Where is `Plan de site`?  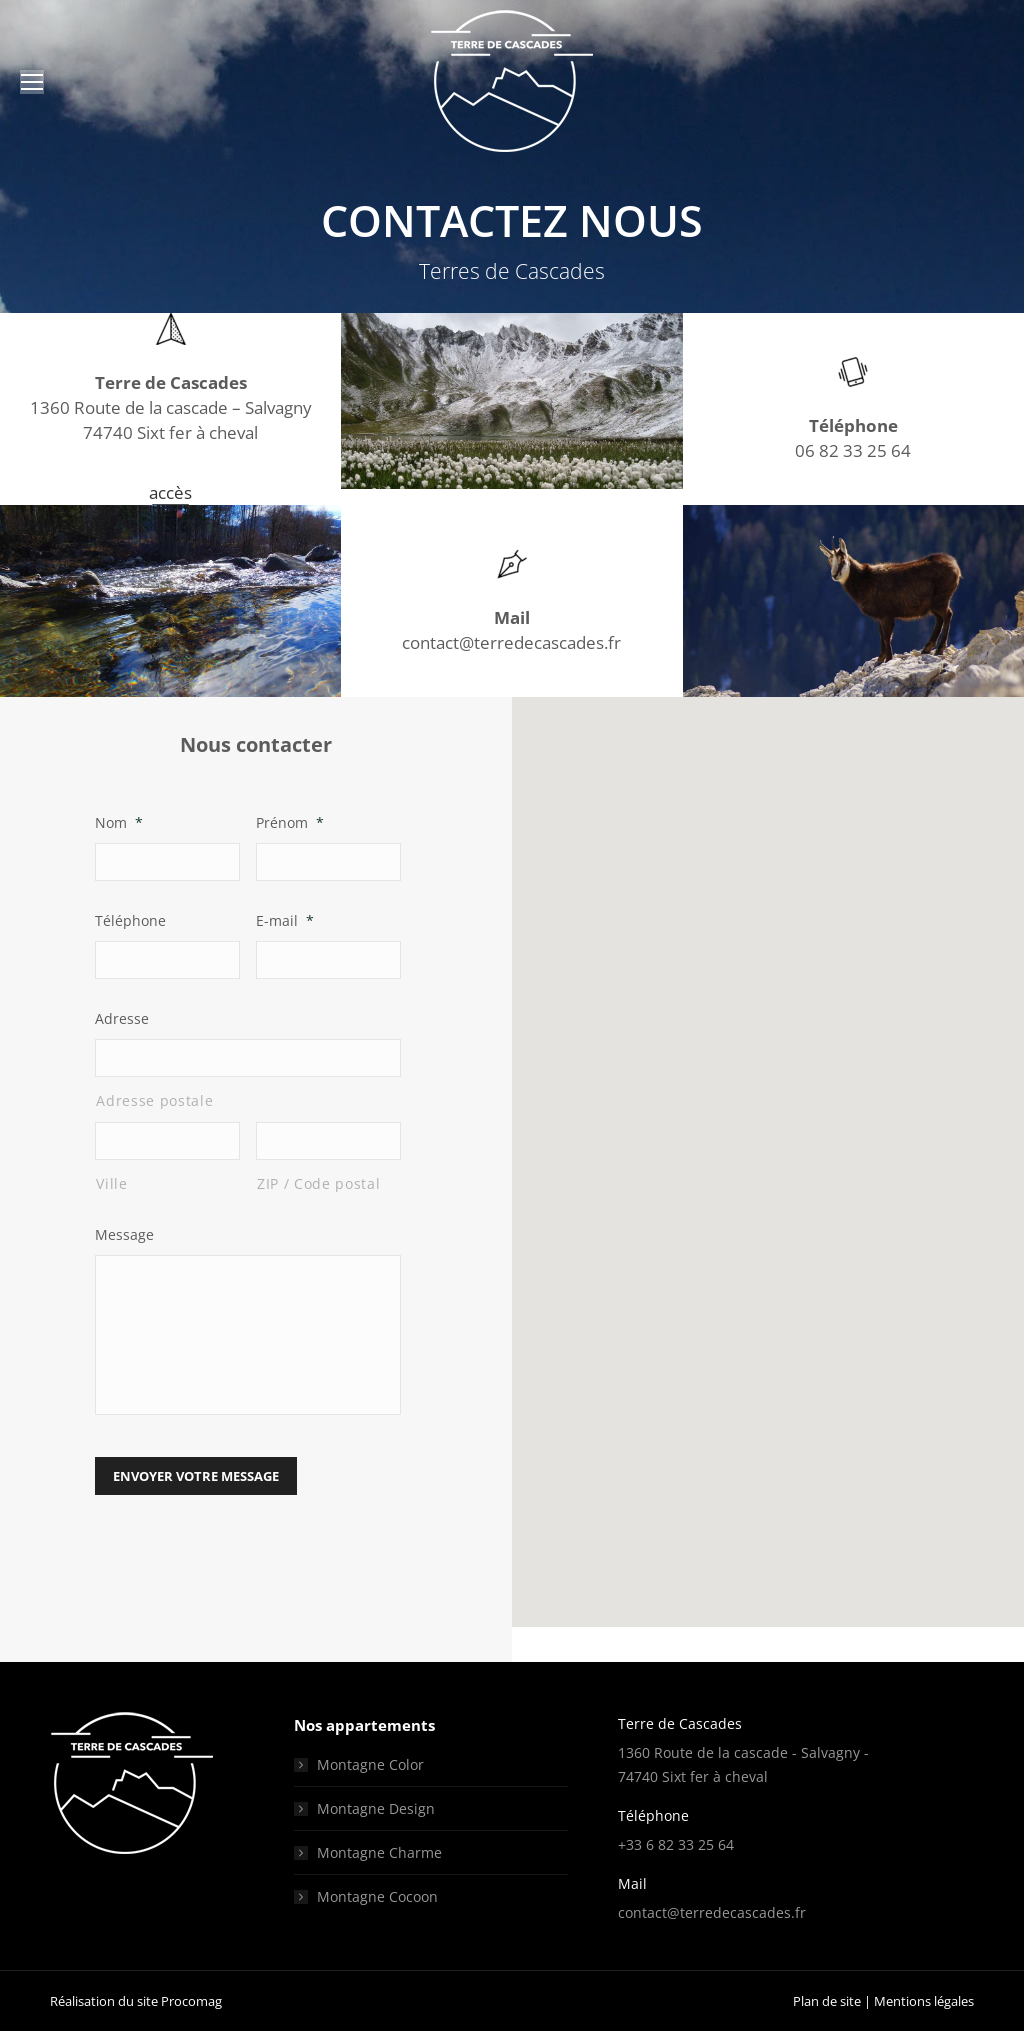 Plan de site is located at coordinates (827, 2001).